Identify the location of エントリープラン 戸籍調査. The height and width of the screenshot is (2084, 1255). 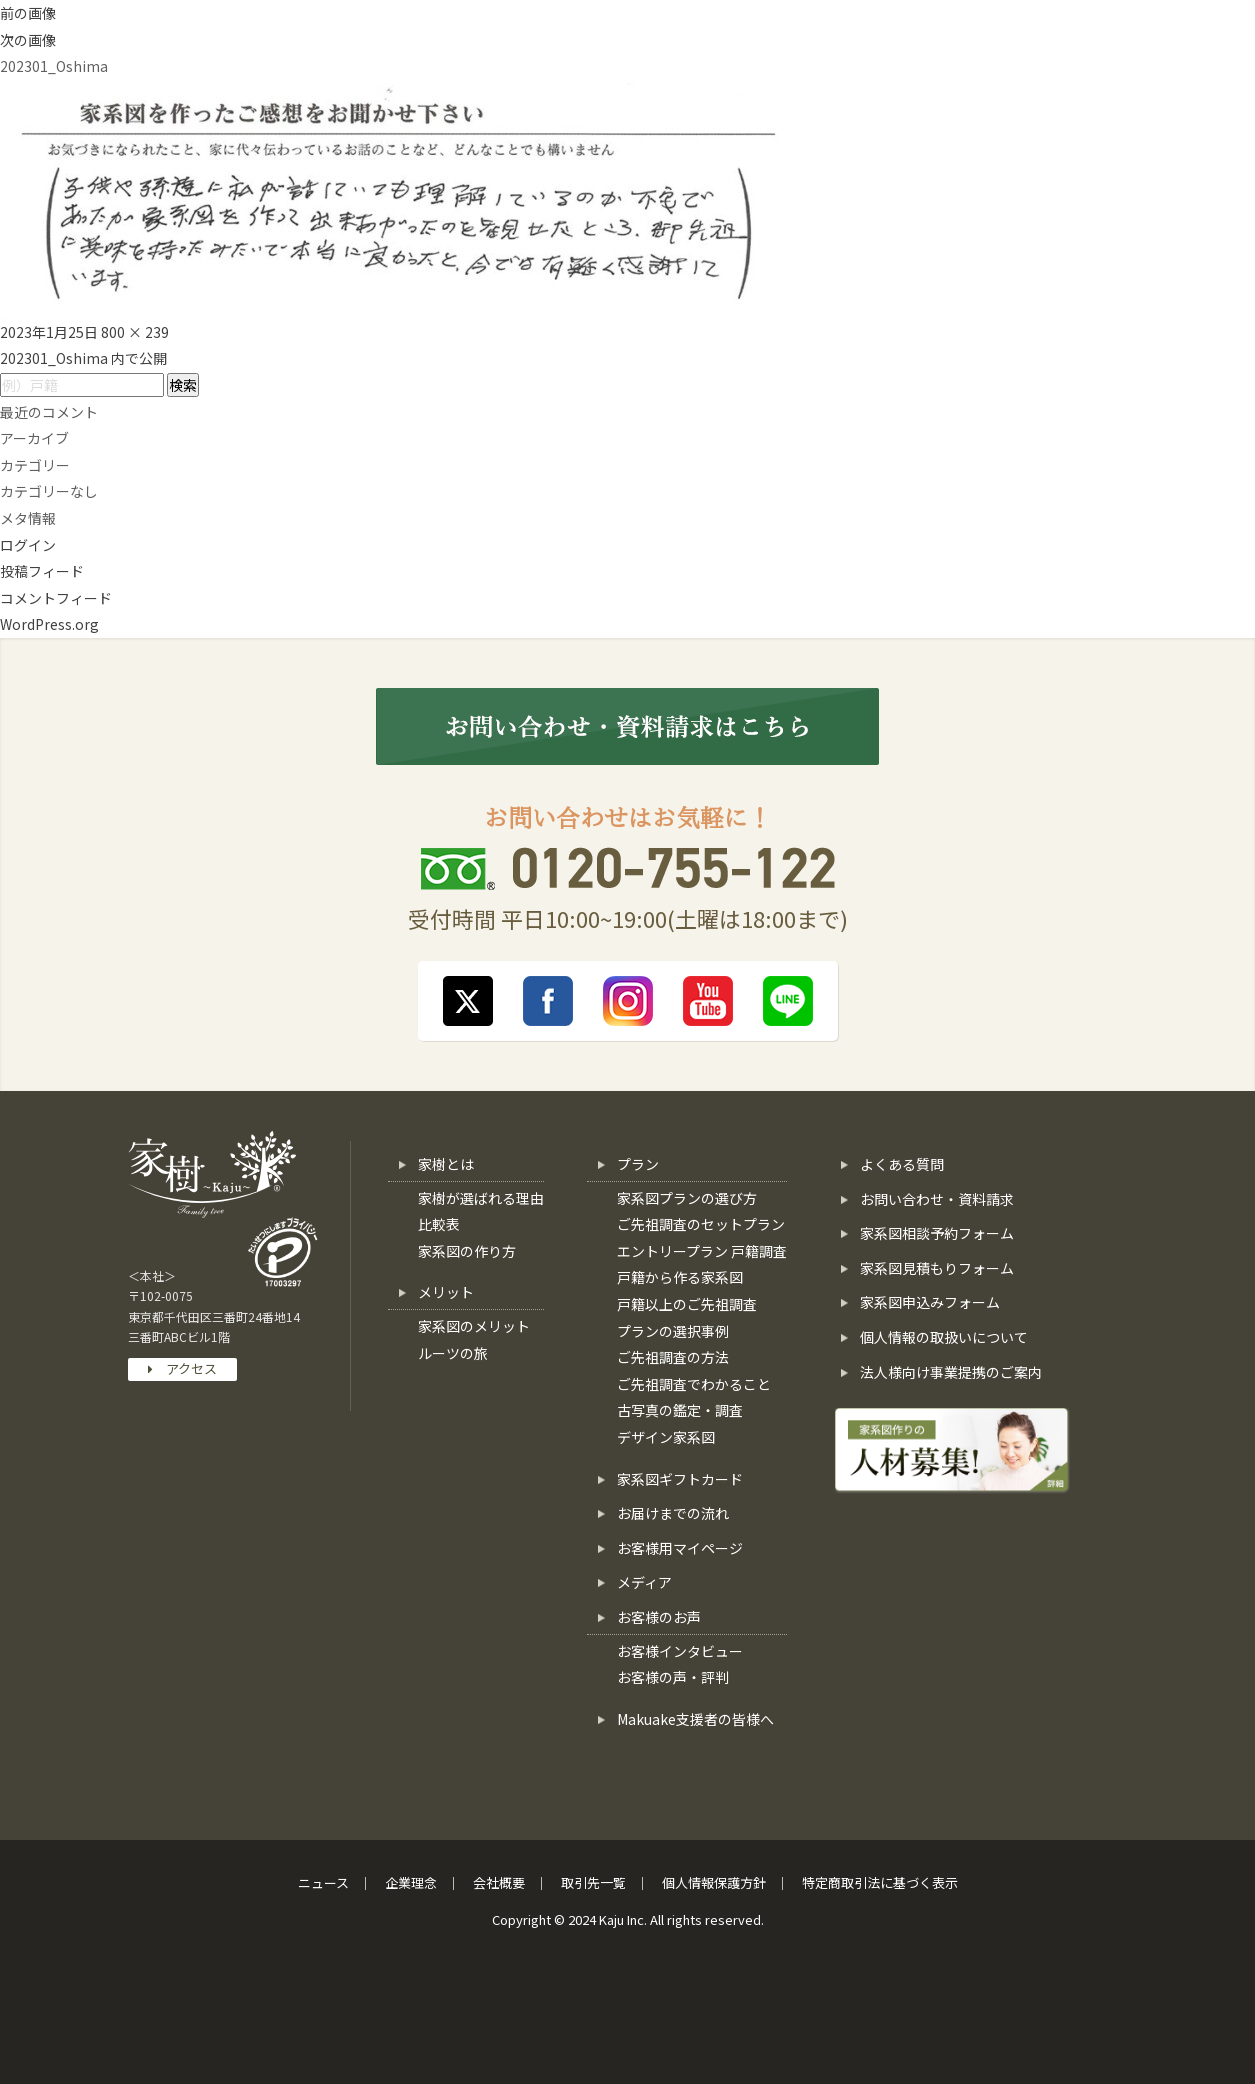
(702, 1251).